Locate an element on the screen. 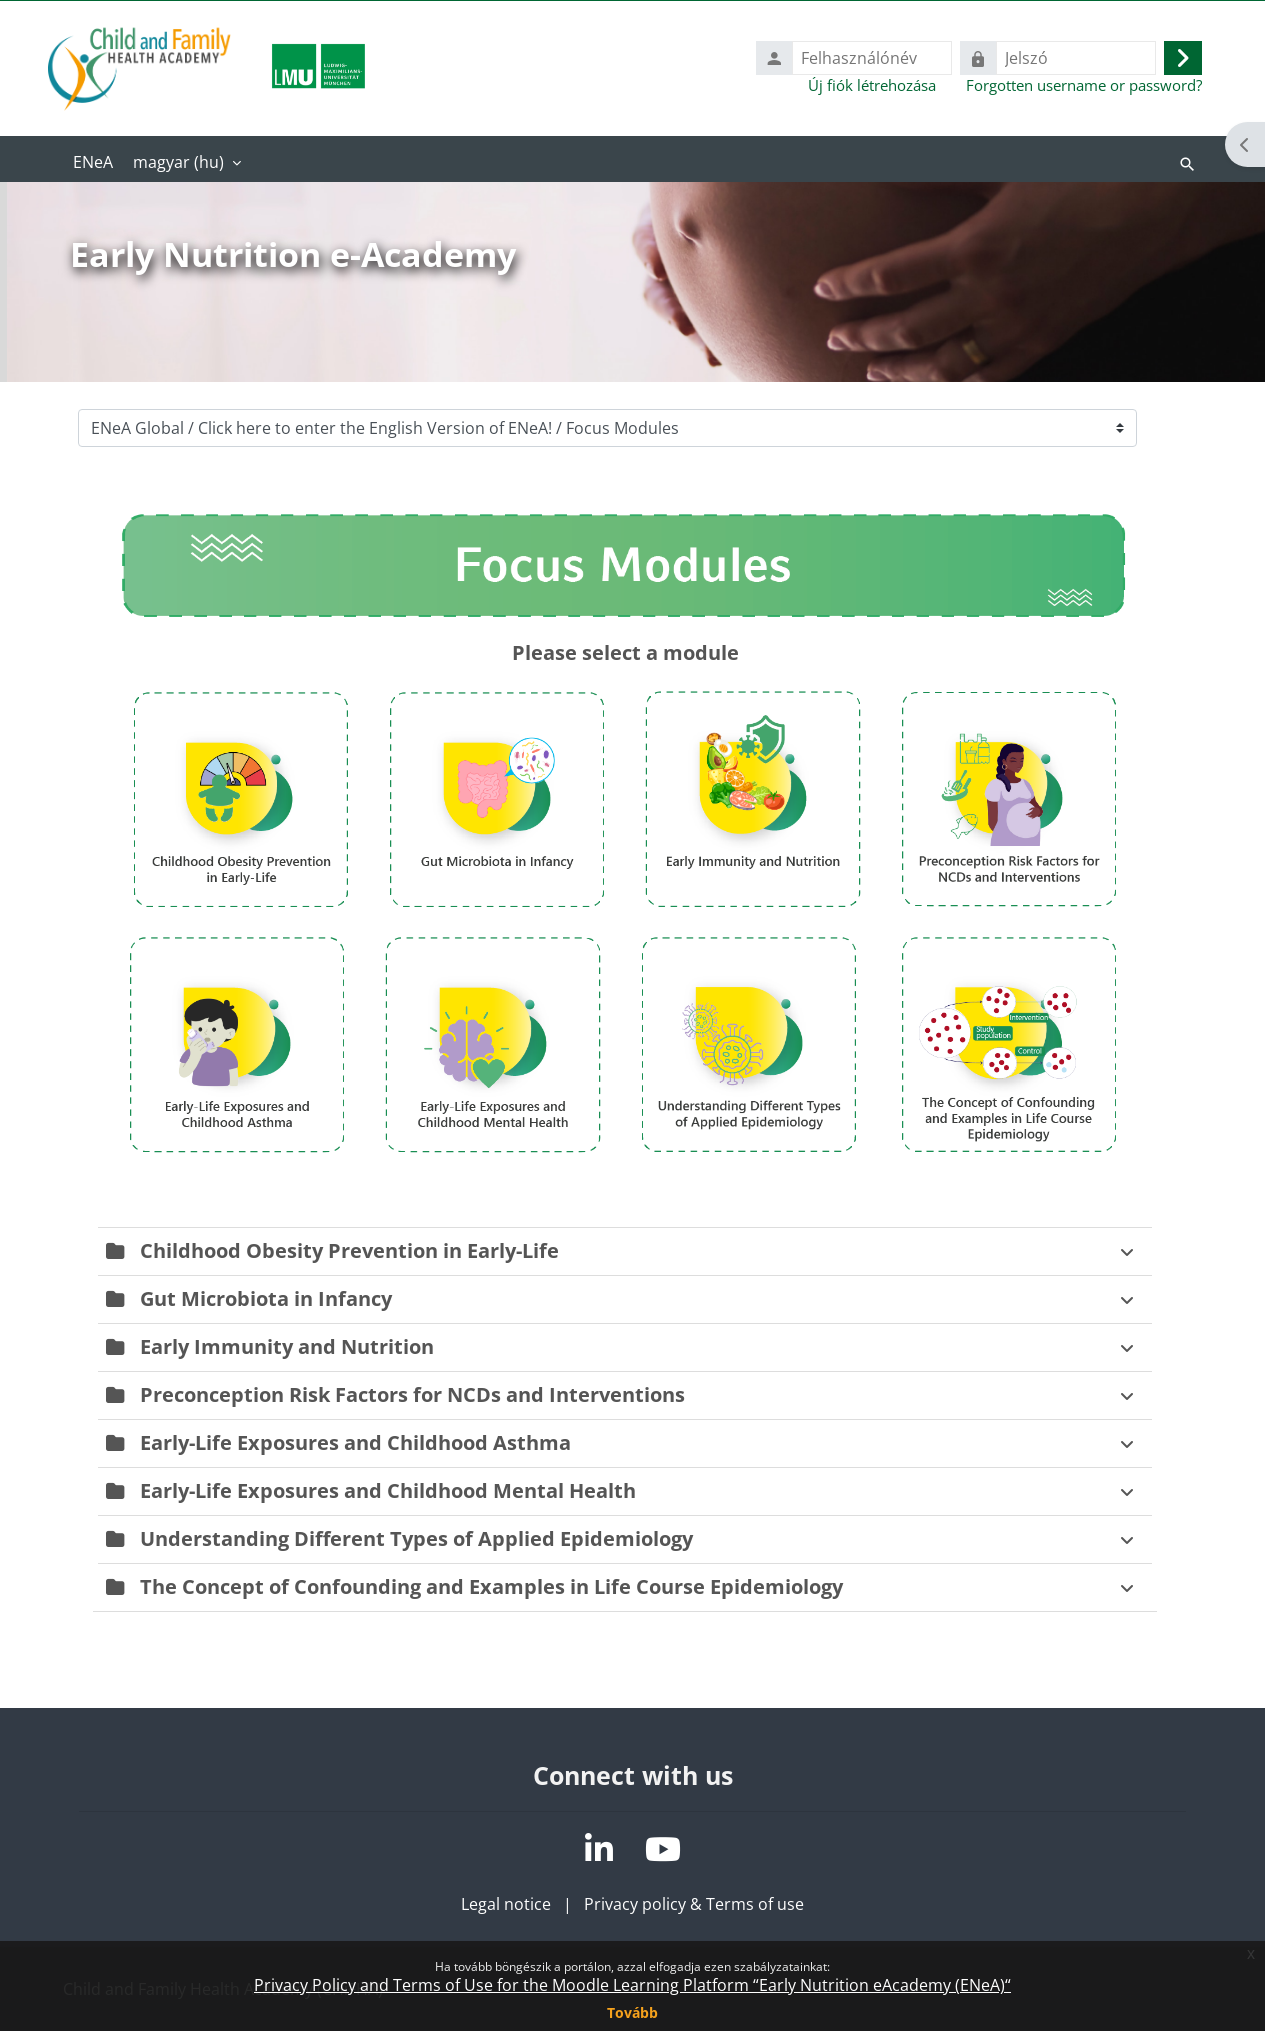 The image size is (1265, 2031). magyar ‎(hu)‎ [menuitem] is located at coordinates (178, 162).